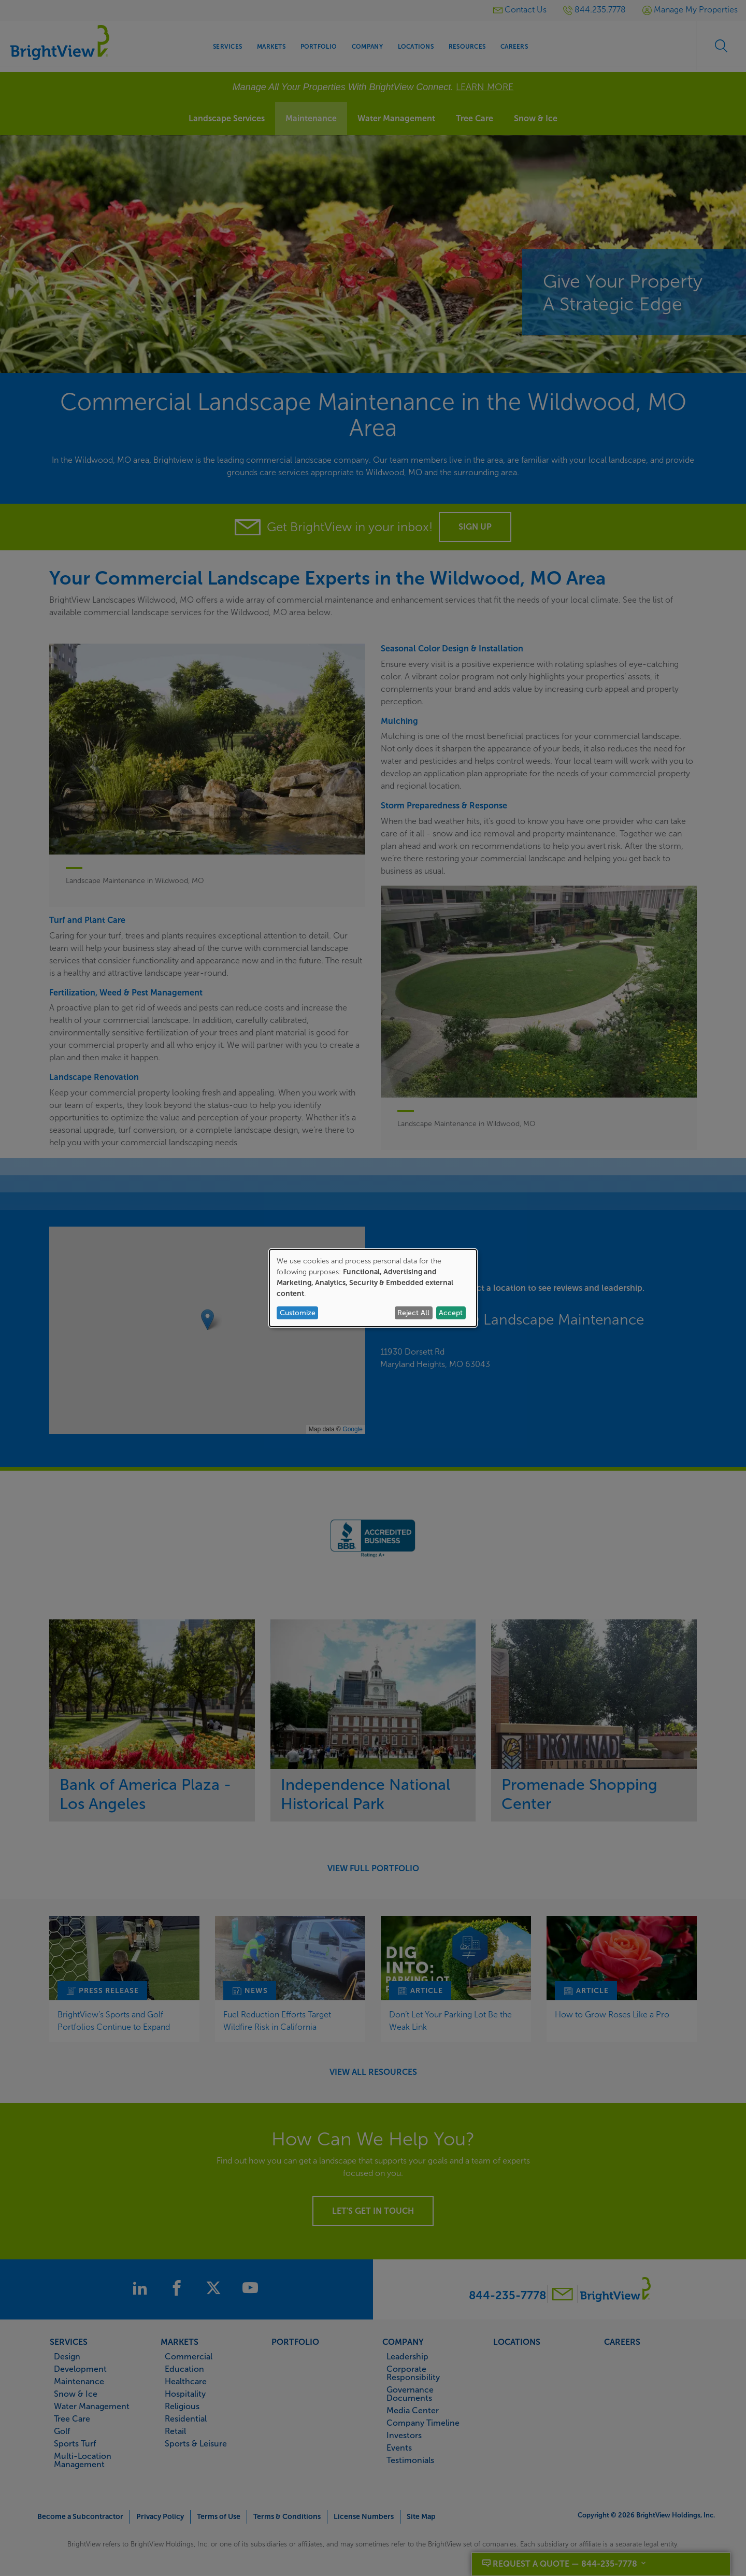  Describe the element at coordinates (413, 1312) in the screenshot. I see `Reject All` at that location.